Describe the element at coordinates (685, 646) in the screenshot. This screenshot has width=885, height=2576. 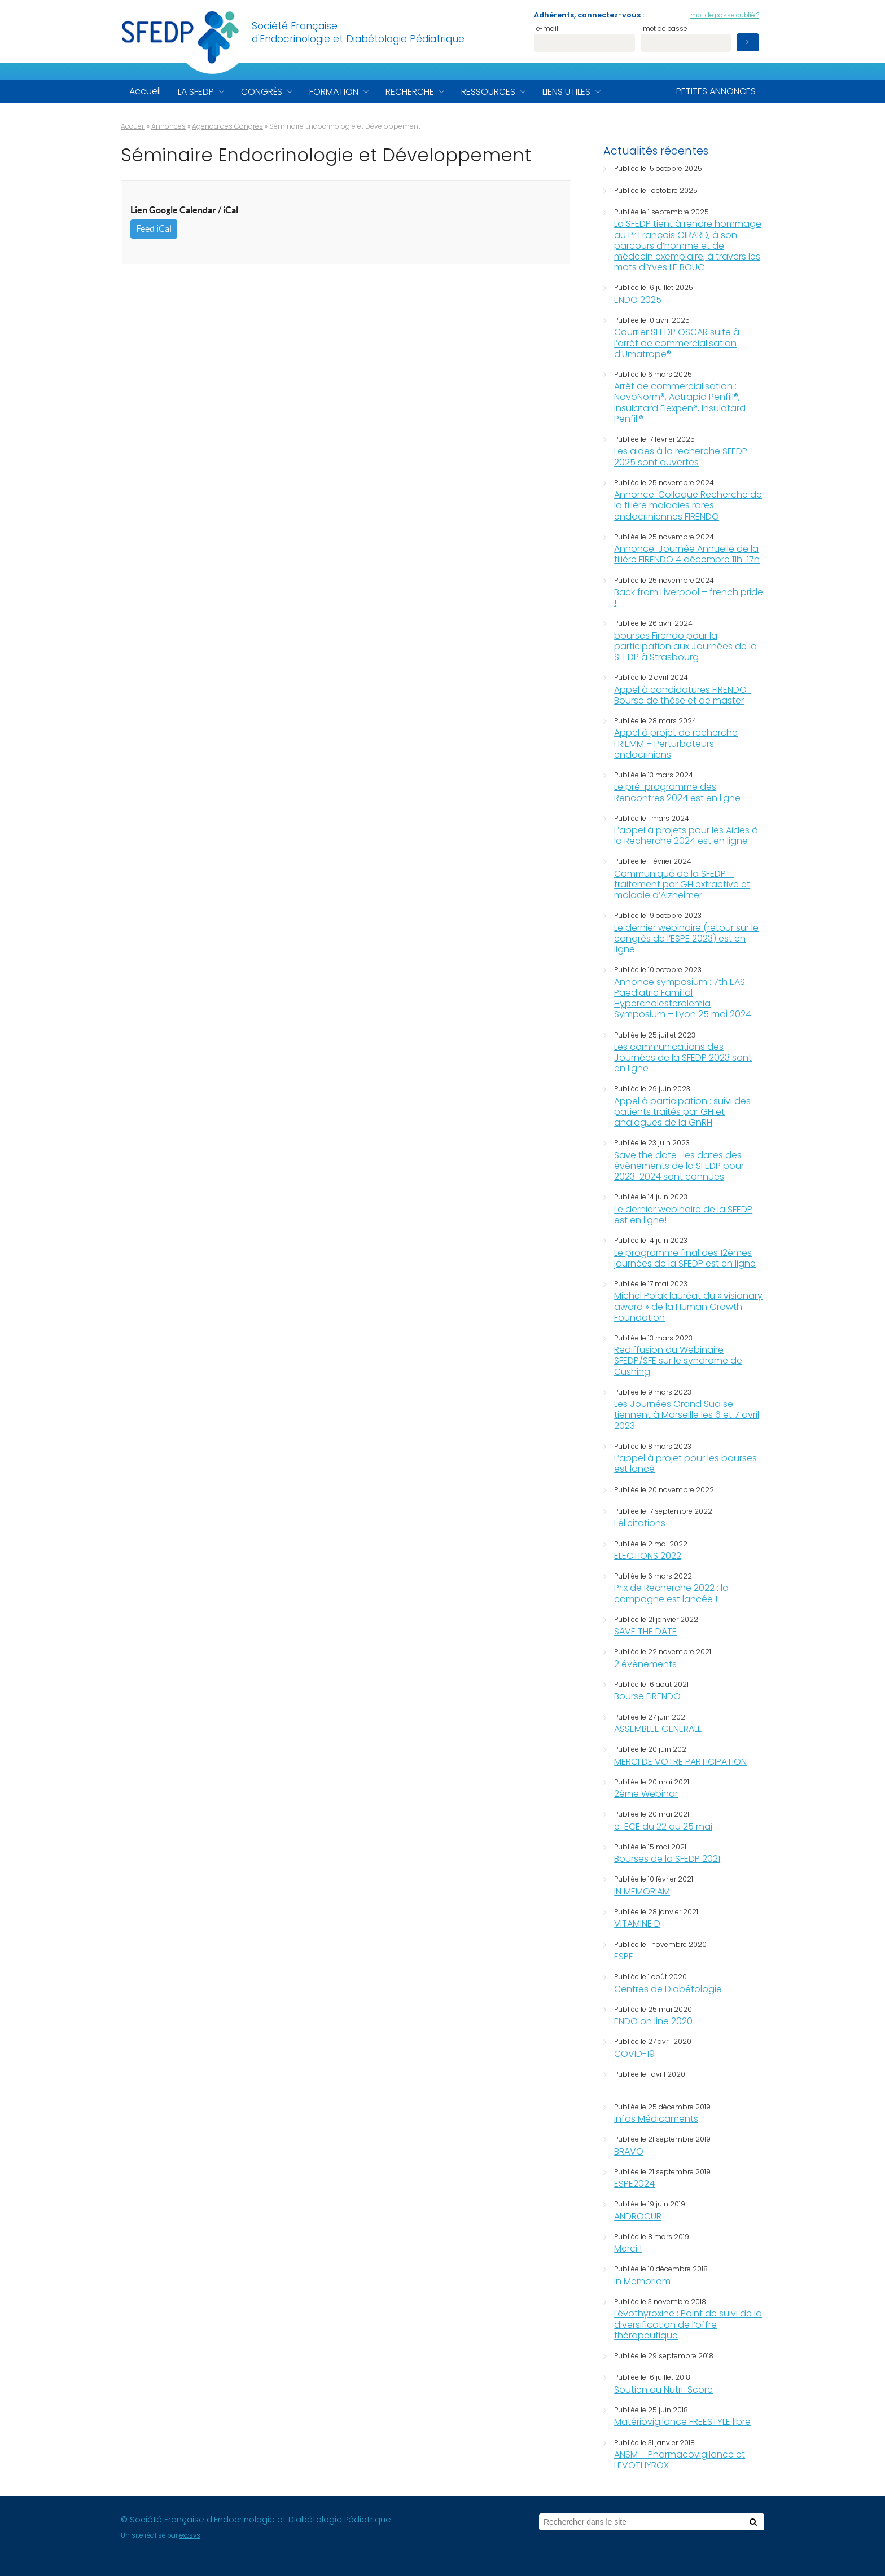
I see `bourses Firendo pour la participation aux Journées de la SFEDP à Strasbourg` at that location.